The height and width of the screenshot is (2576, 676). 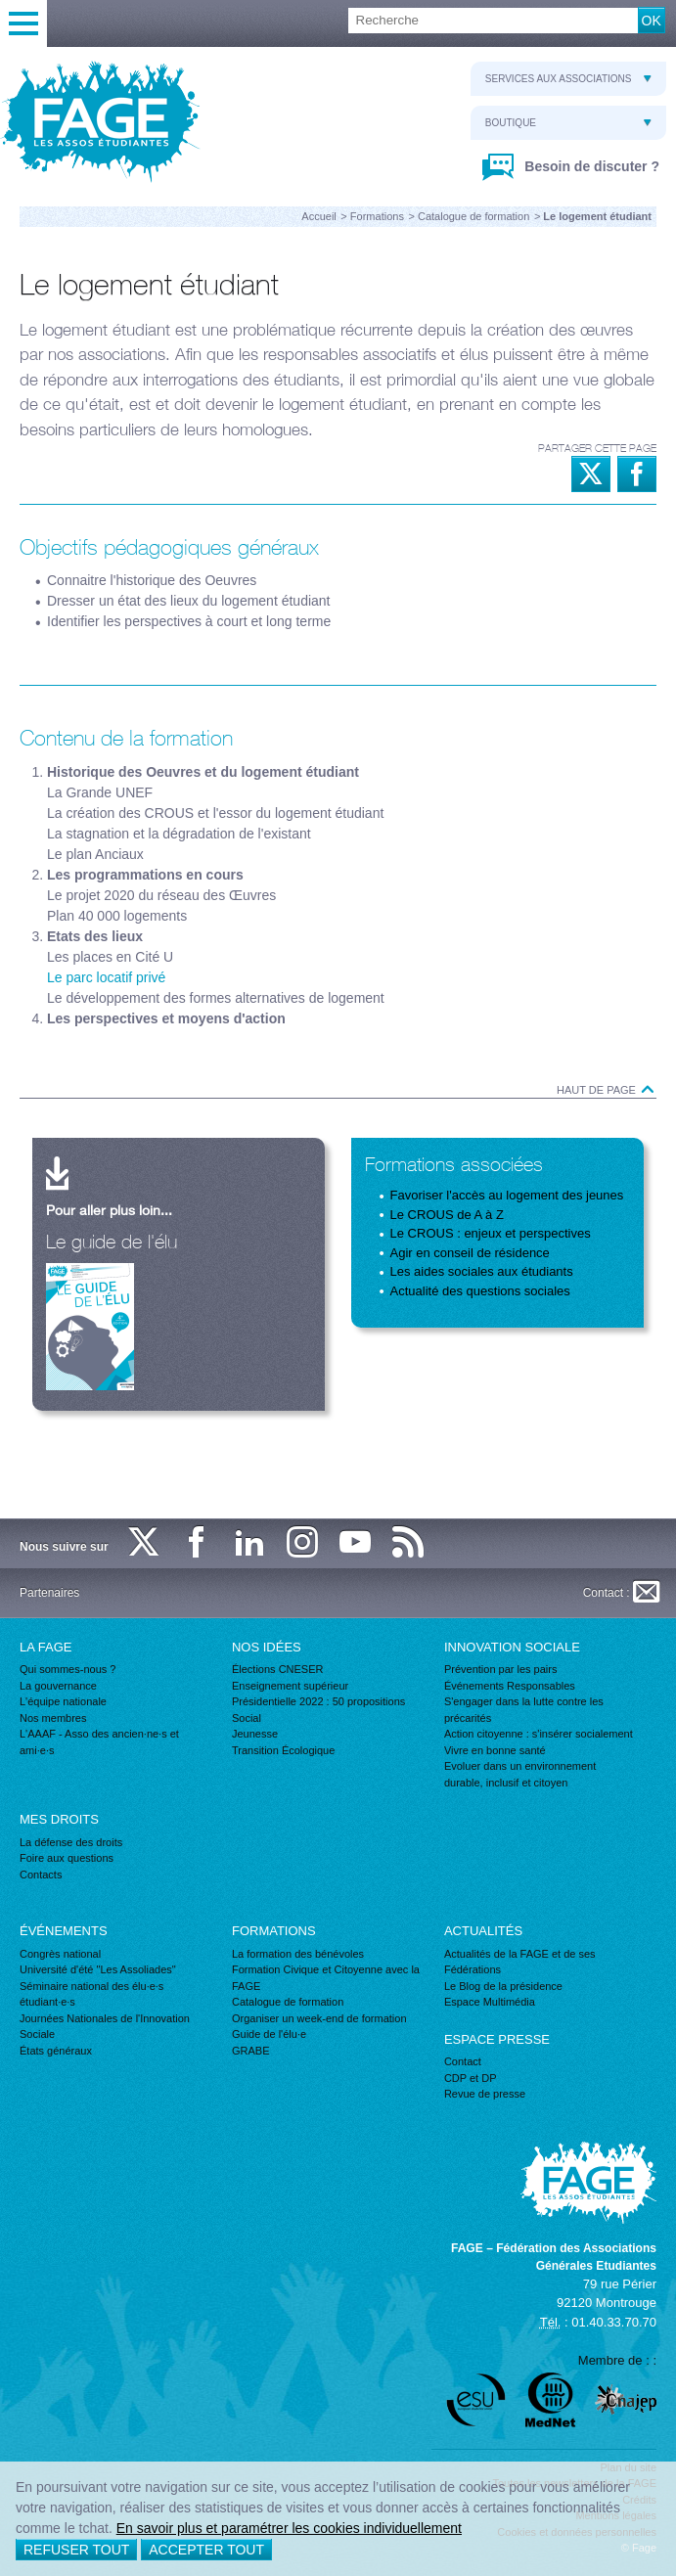 I want to click on La gouvernance, so click(x=58, y=1686).